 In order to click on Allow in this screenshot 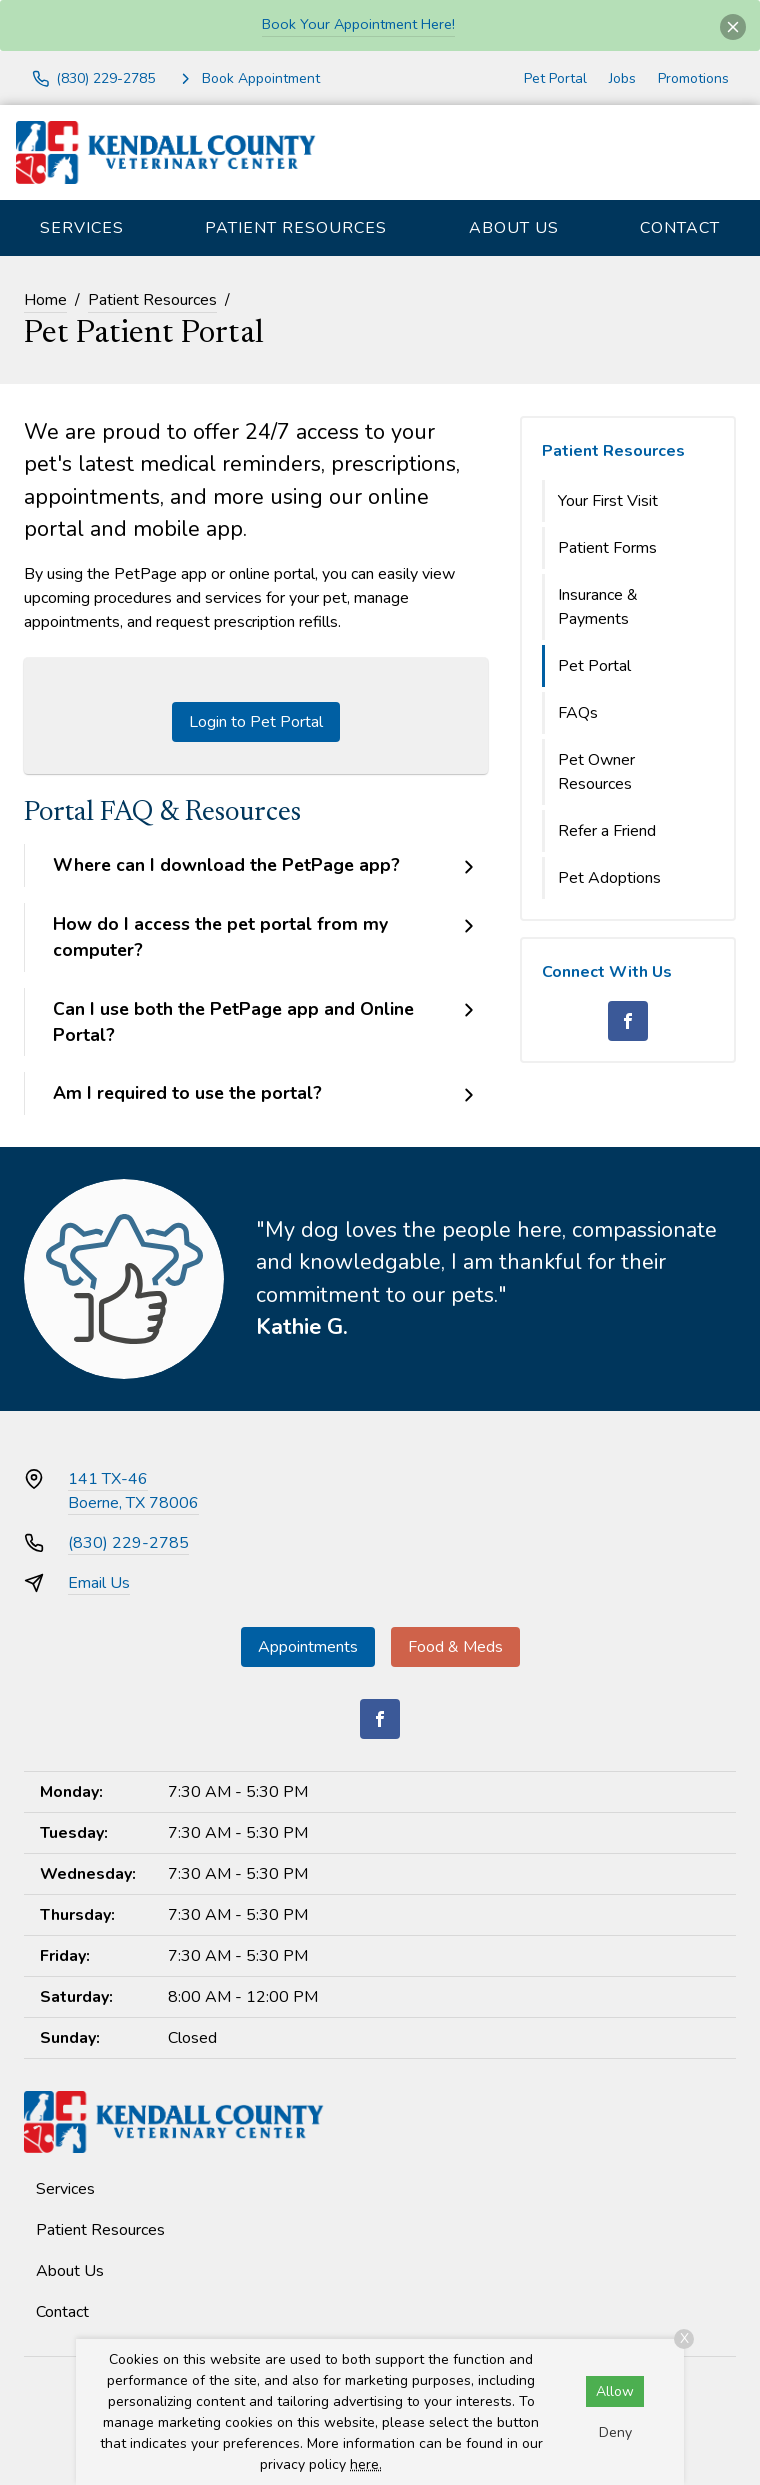, I will do `click(615, 2391)`.